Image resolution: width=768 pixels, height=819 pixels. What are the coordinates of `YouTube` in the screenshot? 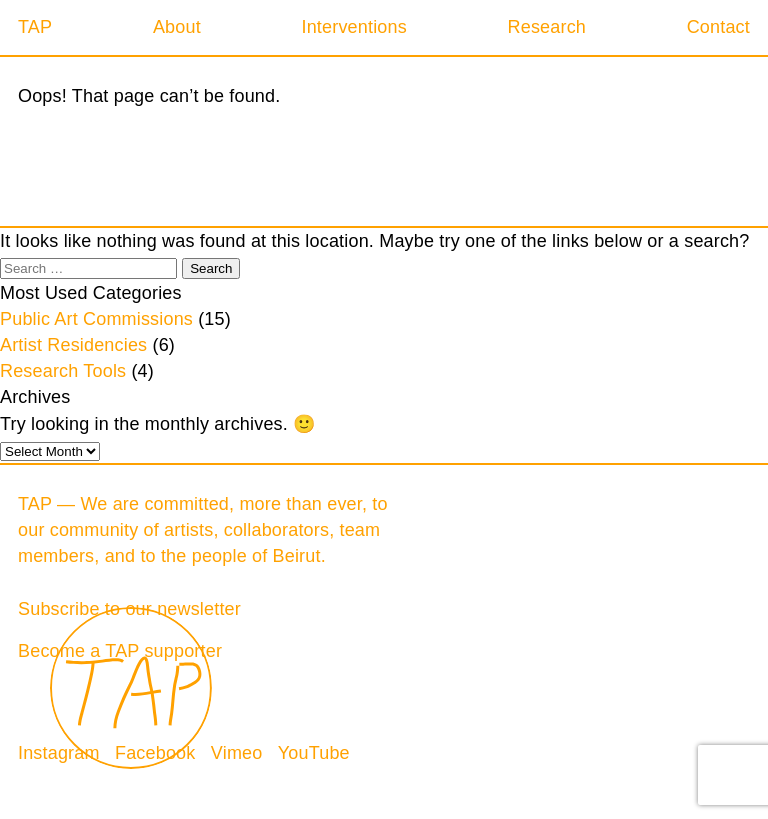 It's located at (314, 753).